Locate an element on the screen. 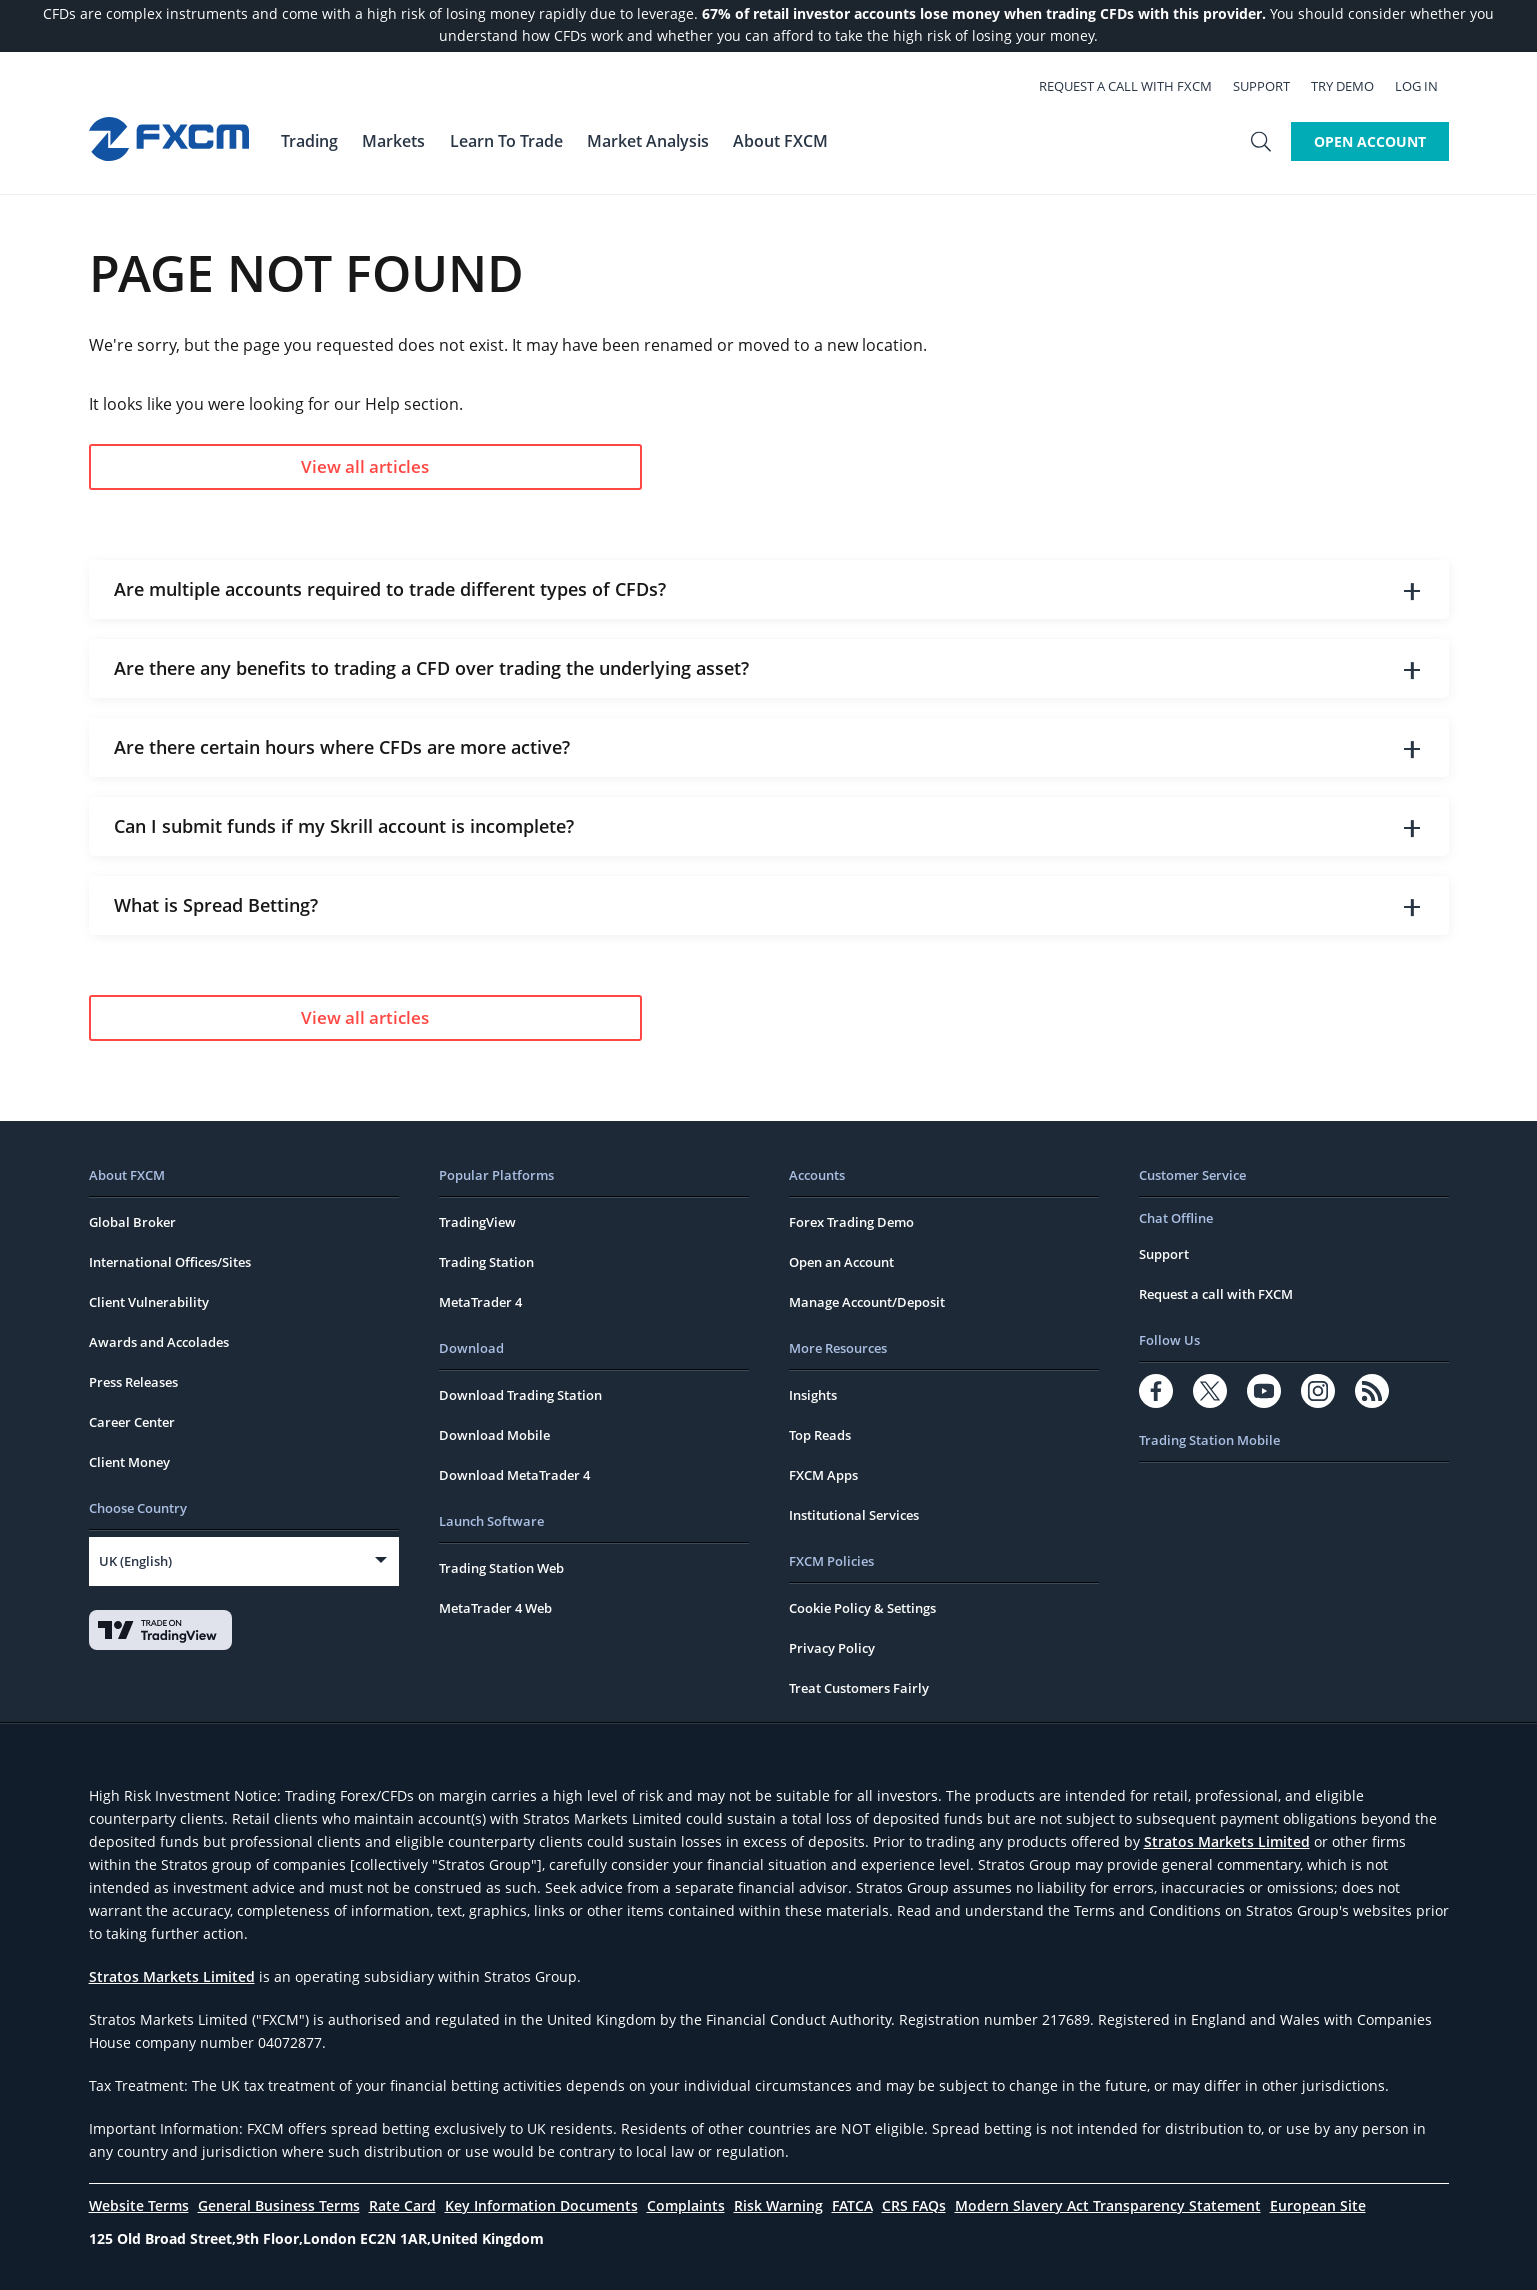 This screenshot has width=1537, height=2290. Download Mobile is located at coordinates (494, 1435).